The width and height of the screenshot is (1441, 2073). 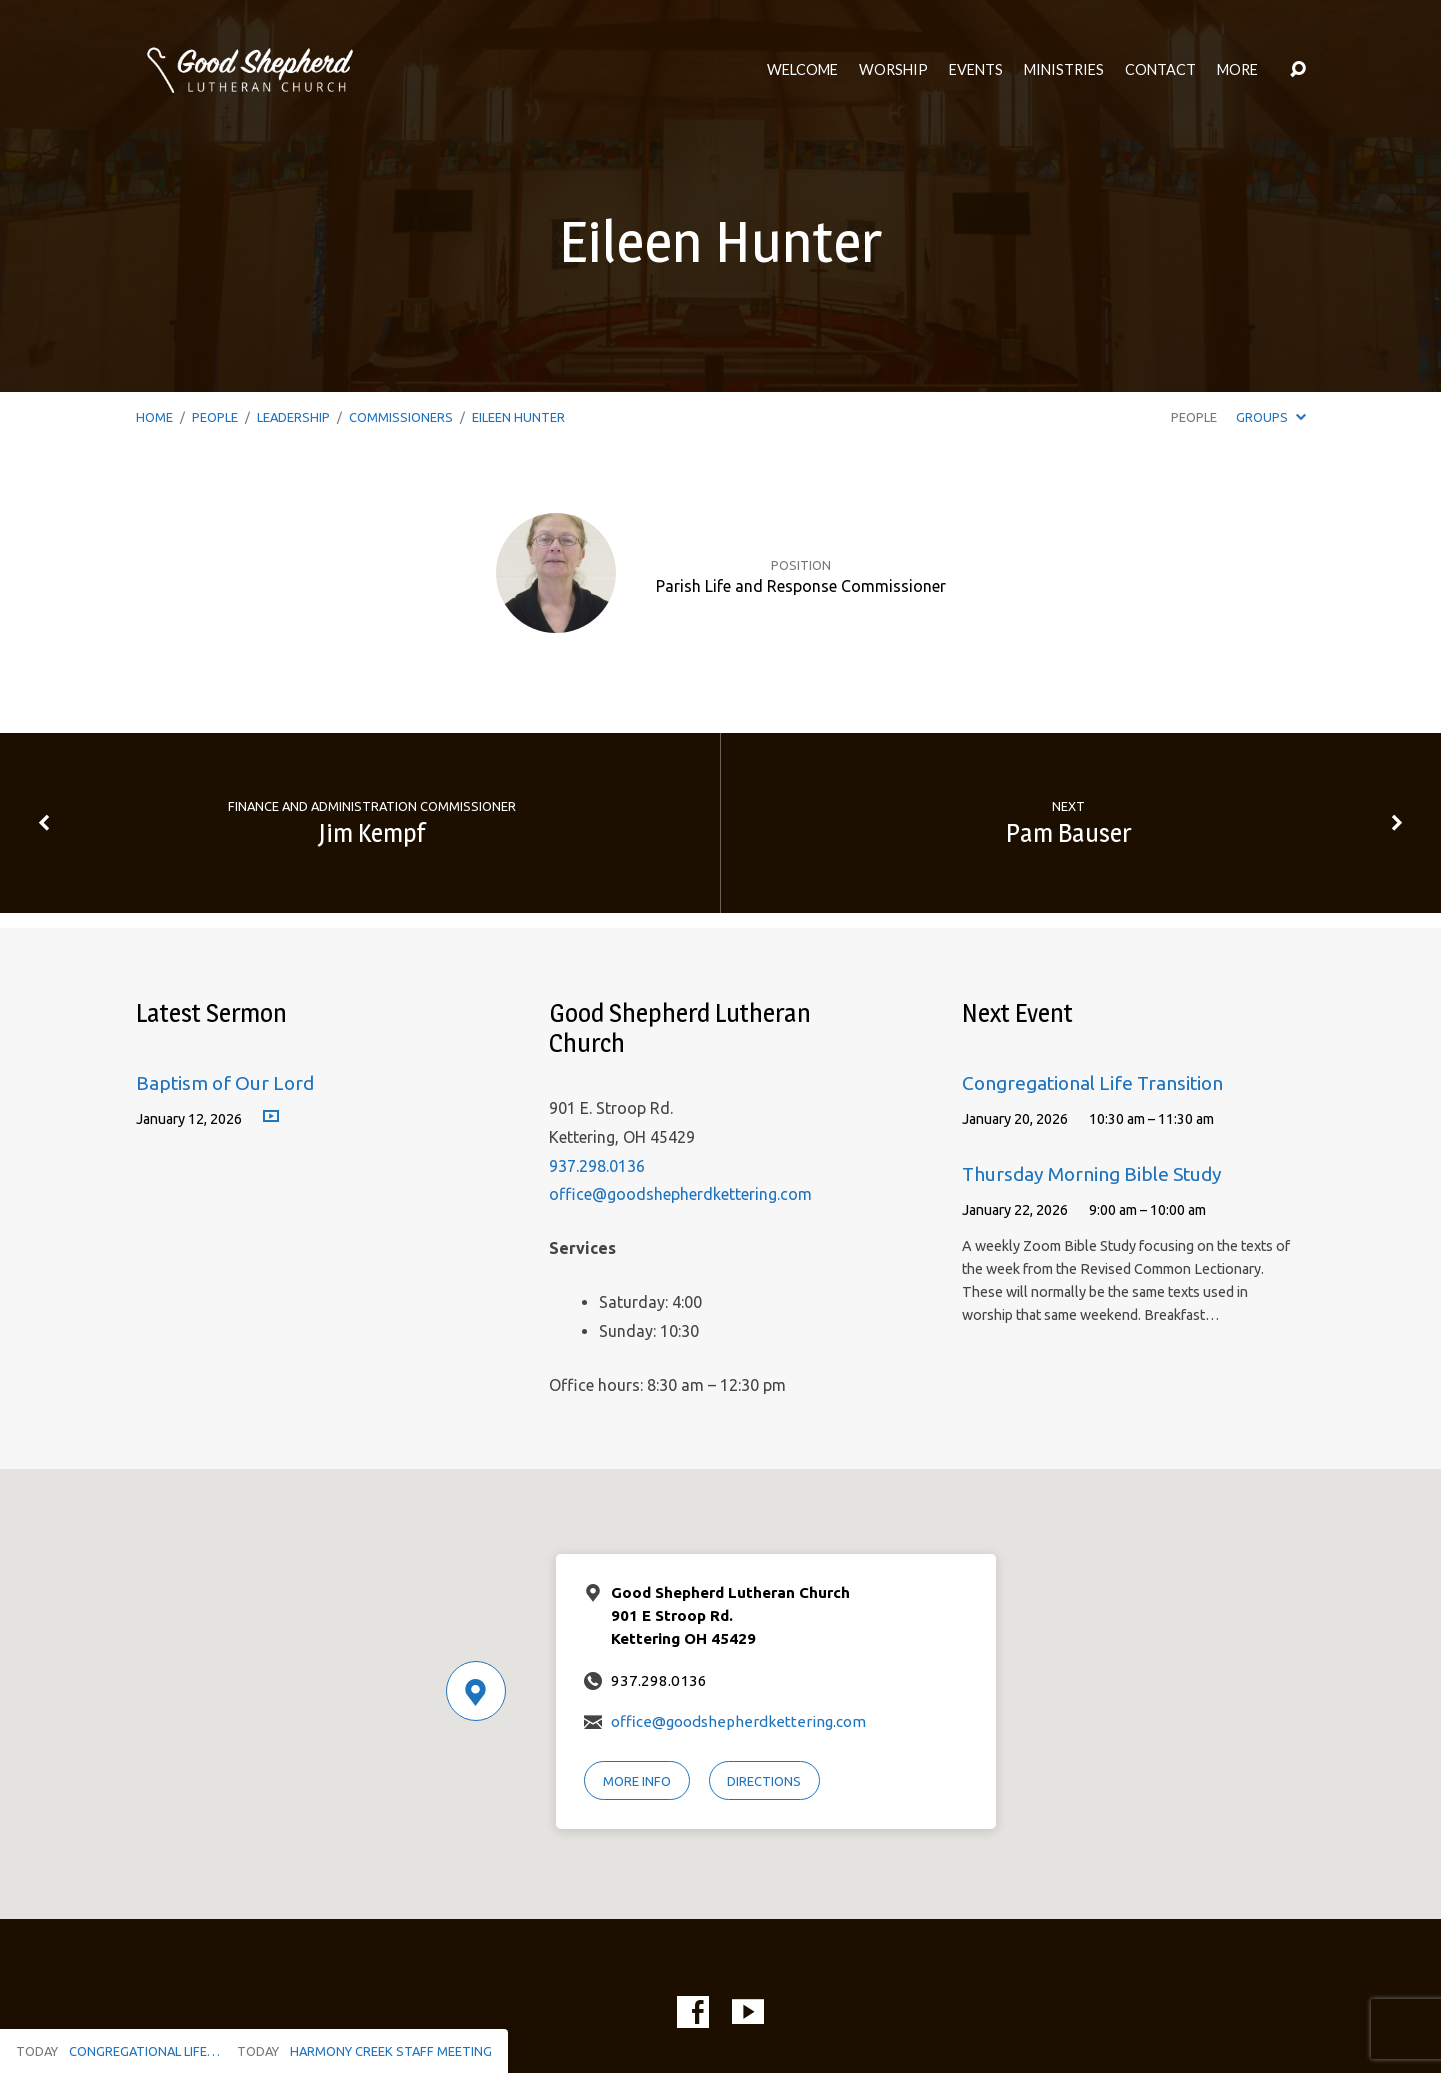 What do you see at coordinates (802, 70) in the screenshot?
I see `Welcome` at bounding box center [802, 70].